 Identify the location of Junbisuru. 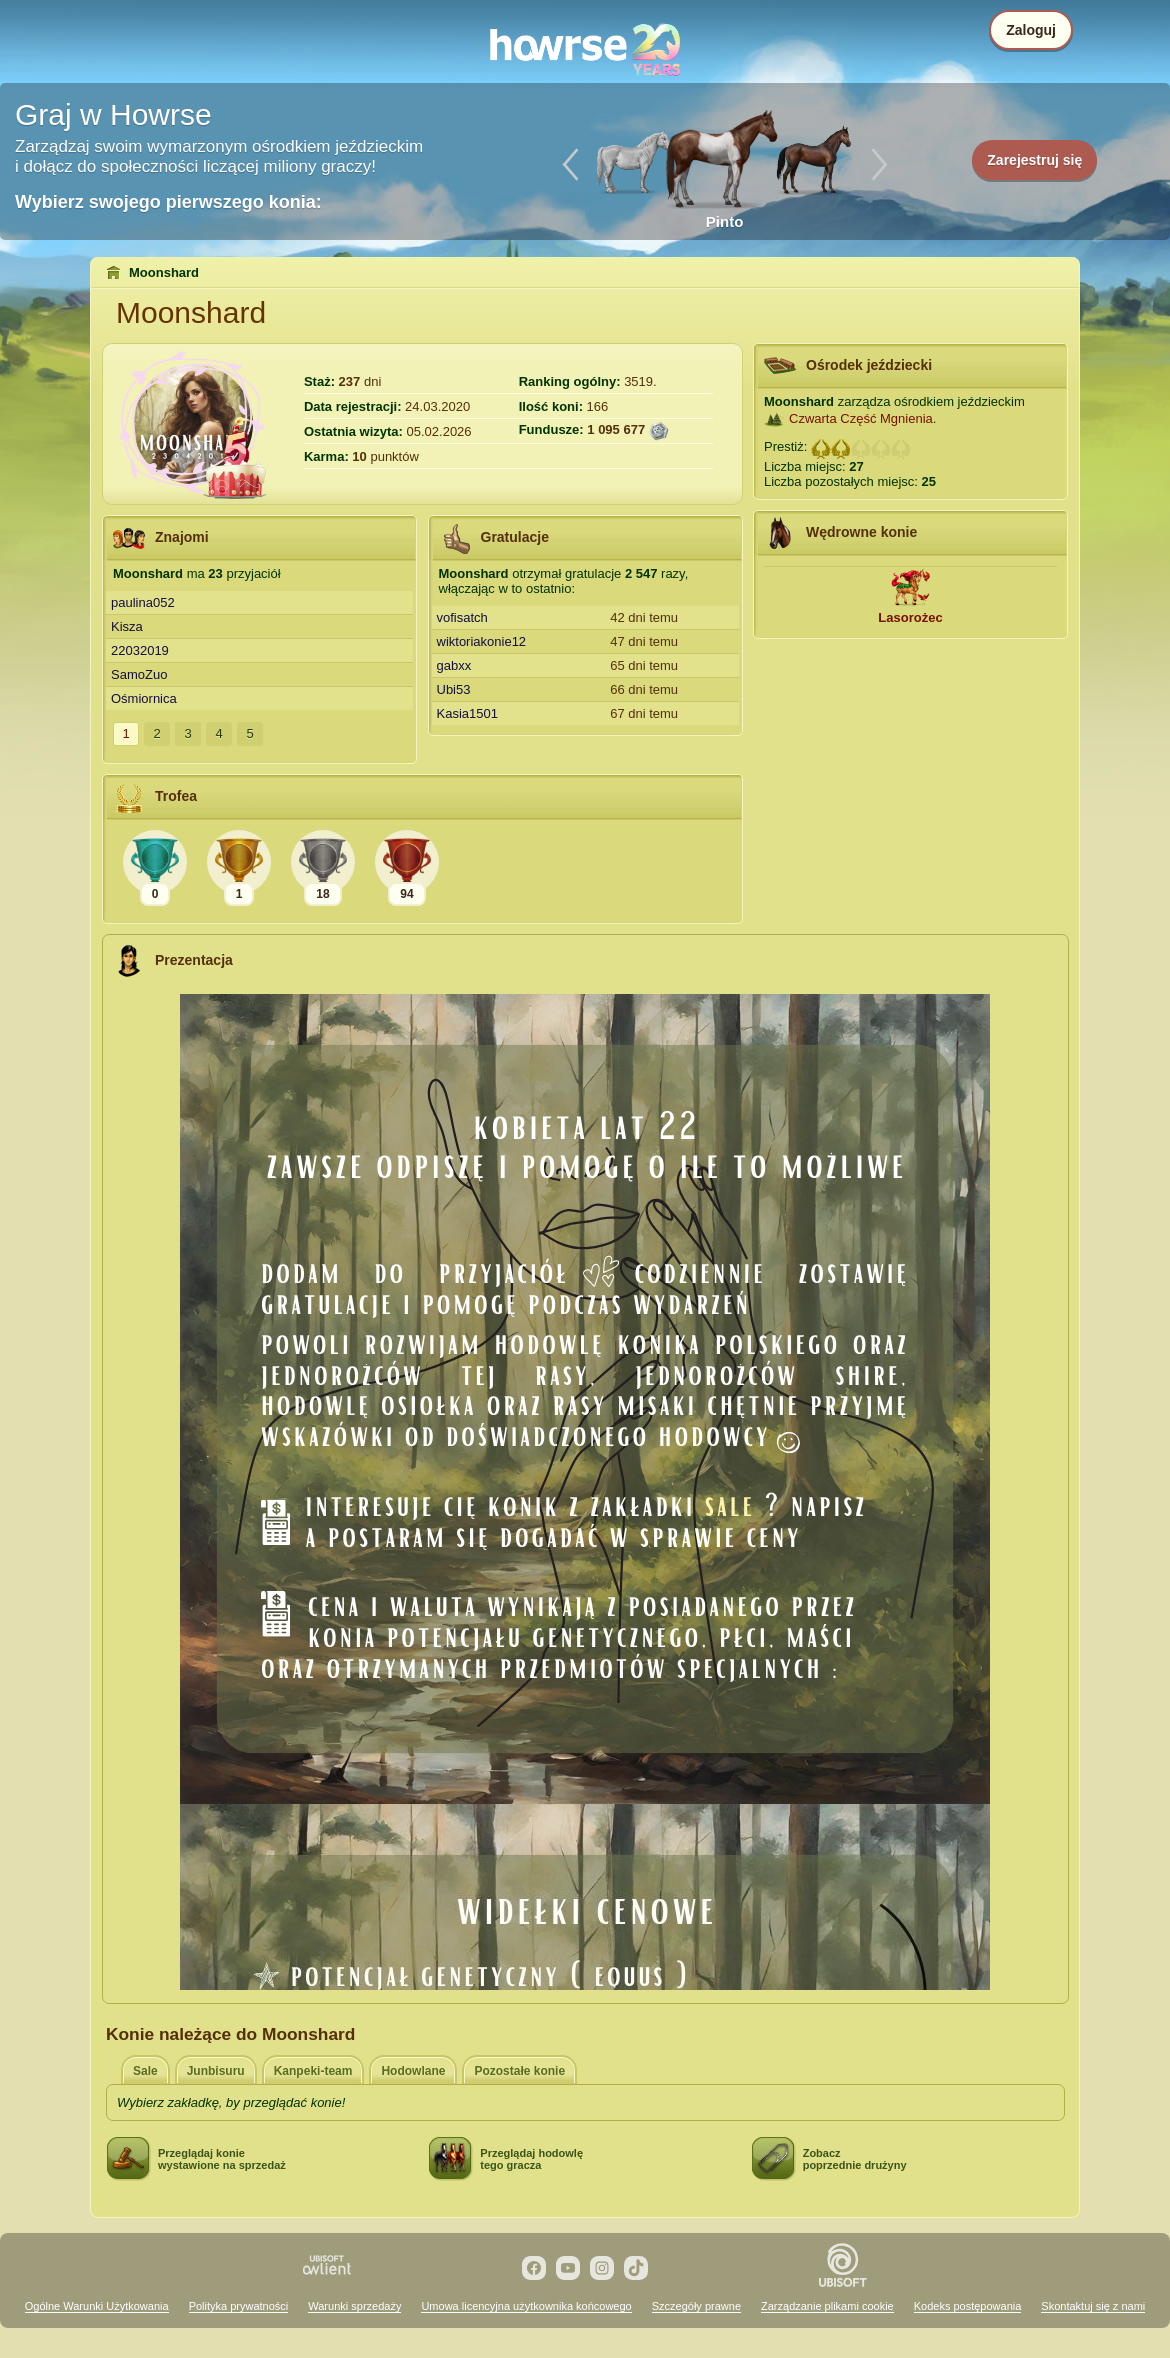
(216, 2071).